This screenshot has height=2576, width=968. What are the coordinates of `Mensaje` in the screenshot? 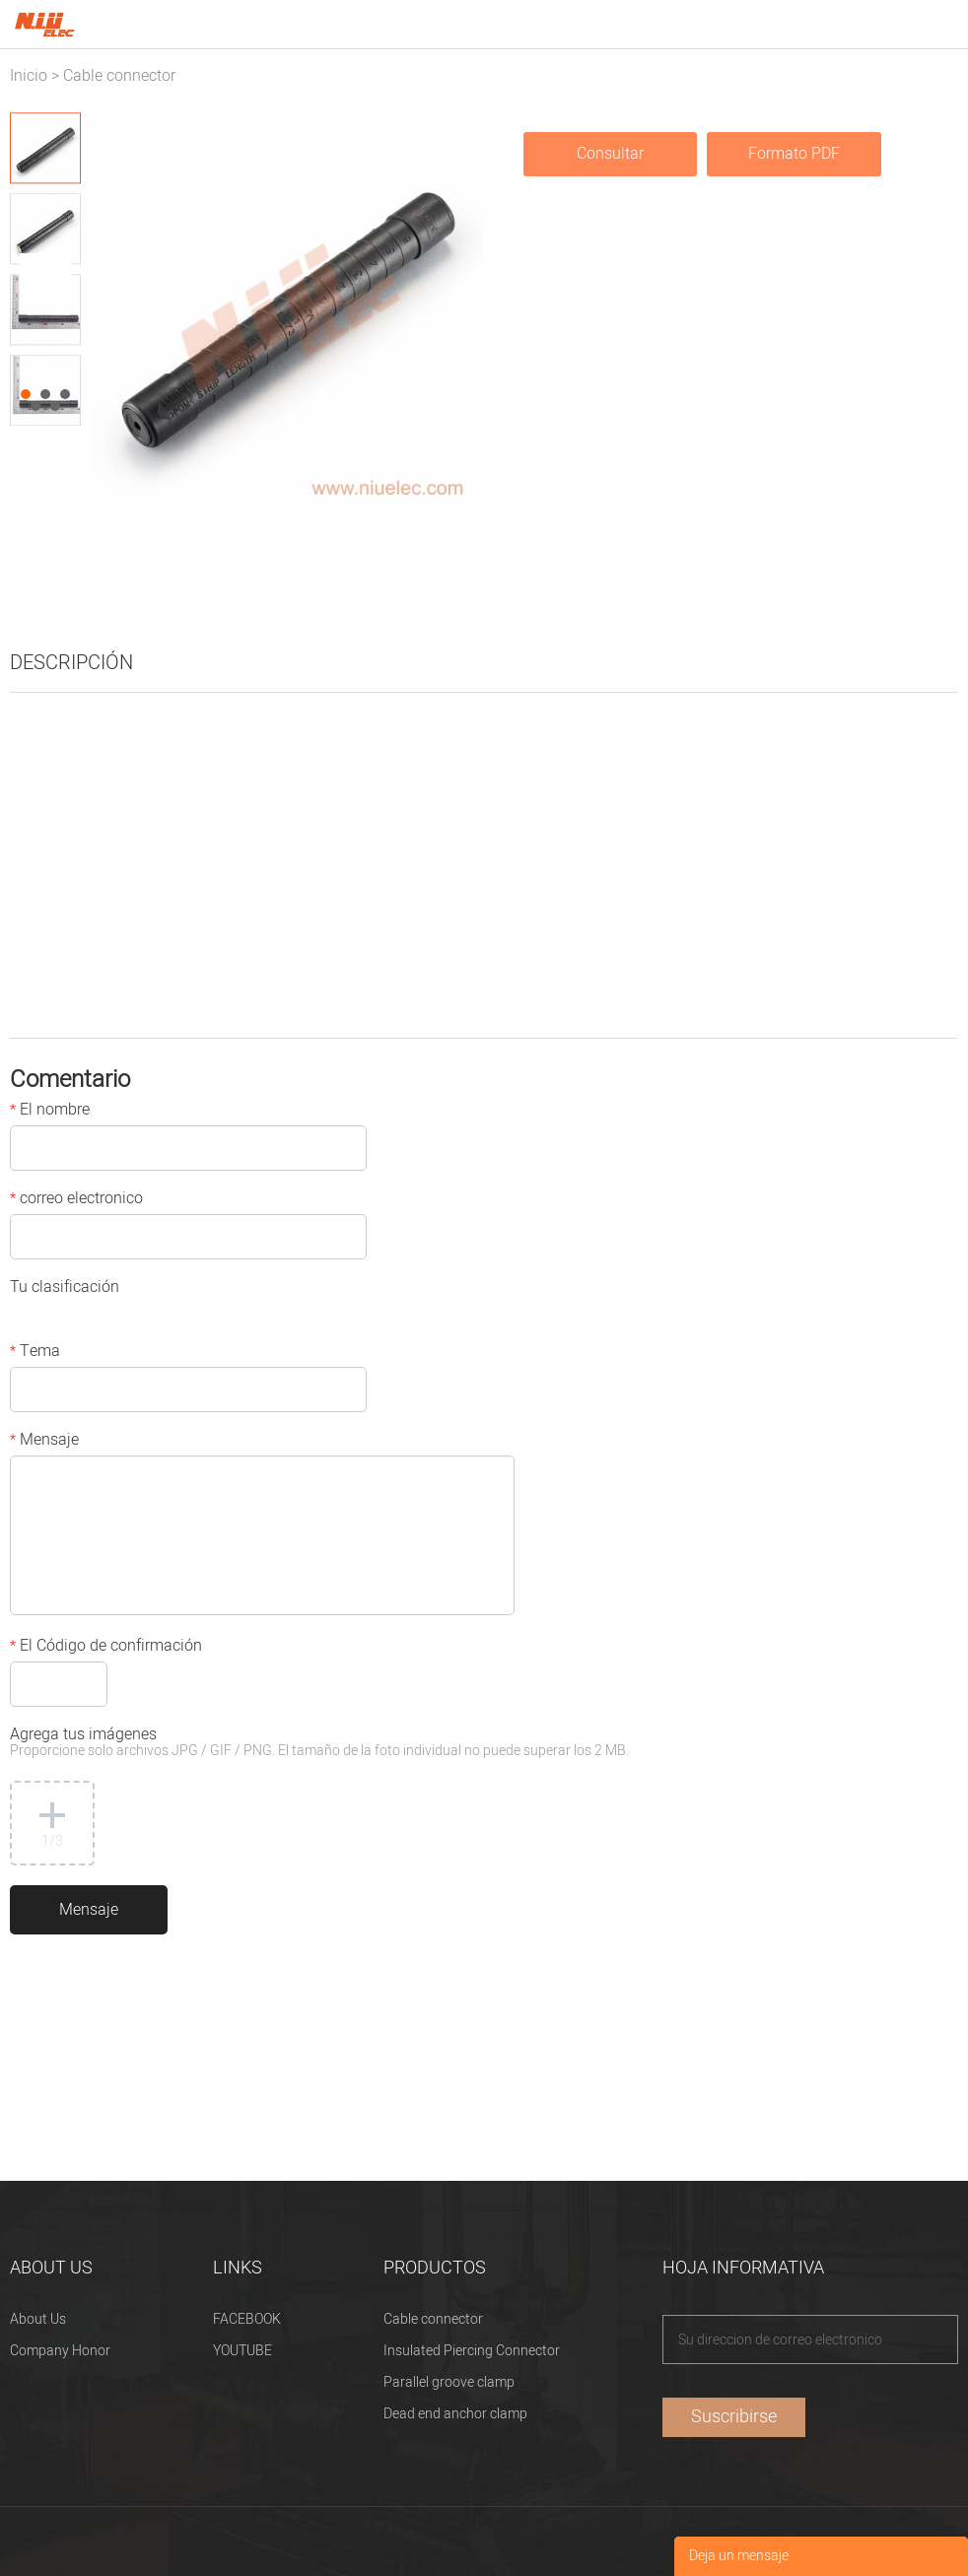 It's located at (44, 1442).